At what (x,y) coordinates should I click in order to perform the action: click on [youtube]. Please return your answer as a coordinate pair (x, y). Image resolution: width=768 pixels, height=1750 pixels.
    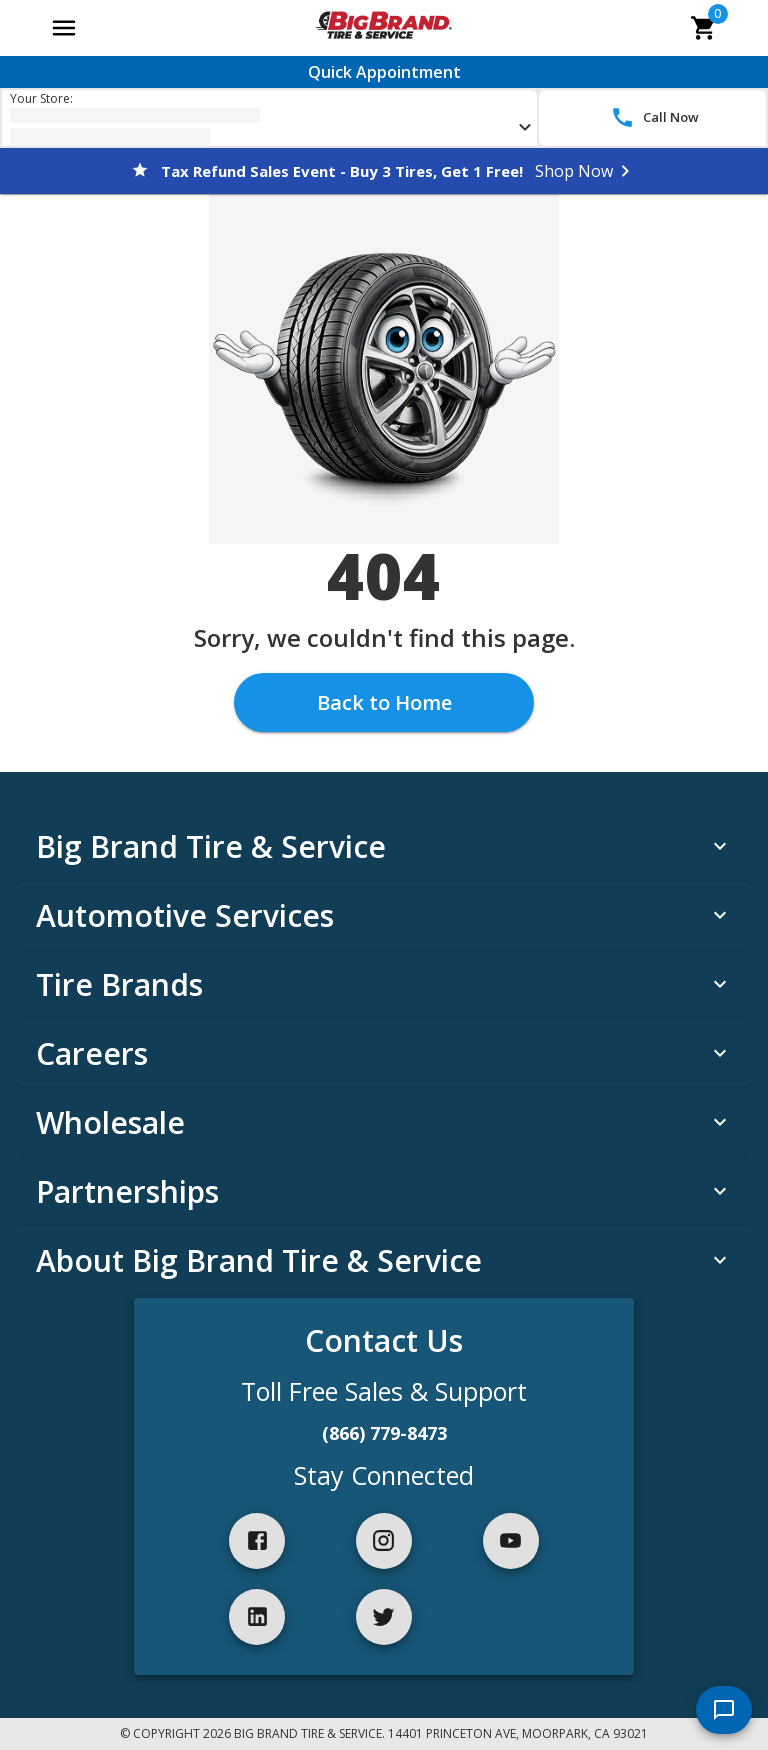
    Looking at the image, I should click on (511, 1541).